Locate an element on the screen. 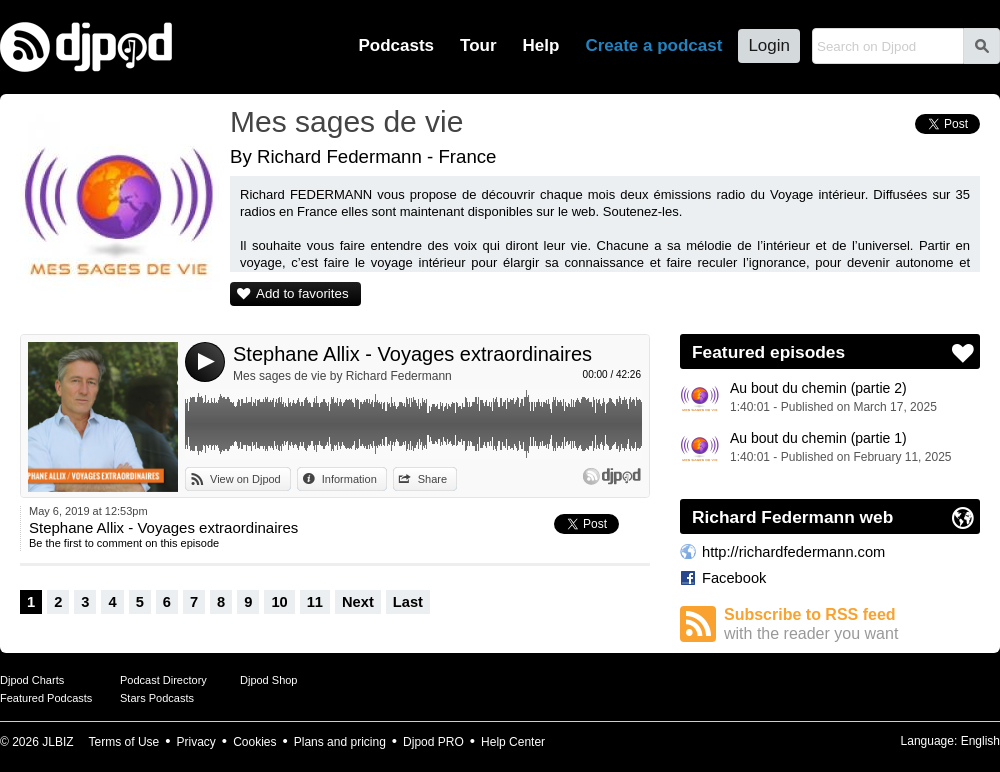 Image resolution: width=1000 pixels, height=772 pixels. English is located at coordinates (980, 741).